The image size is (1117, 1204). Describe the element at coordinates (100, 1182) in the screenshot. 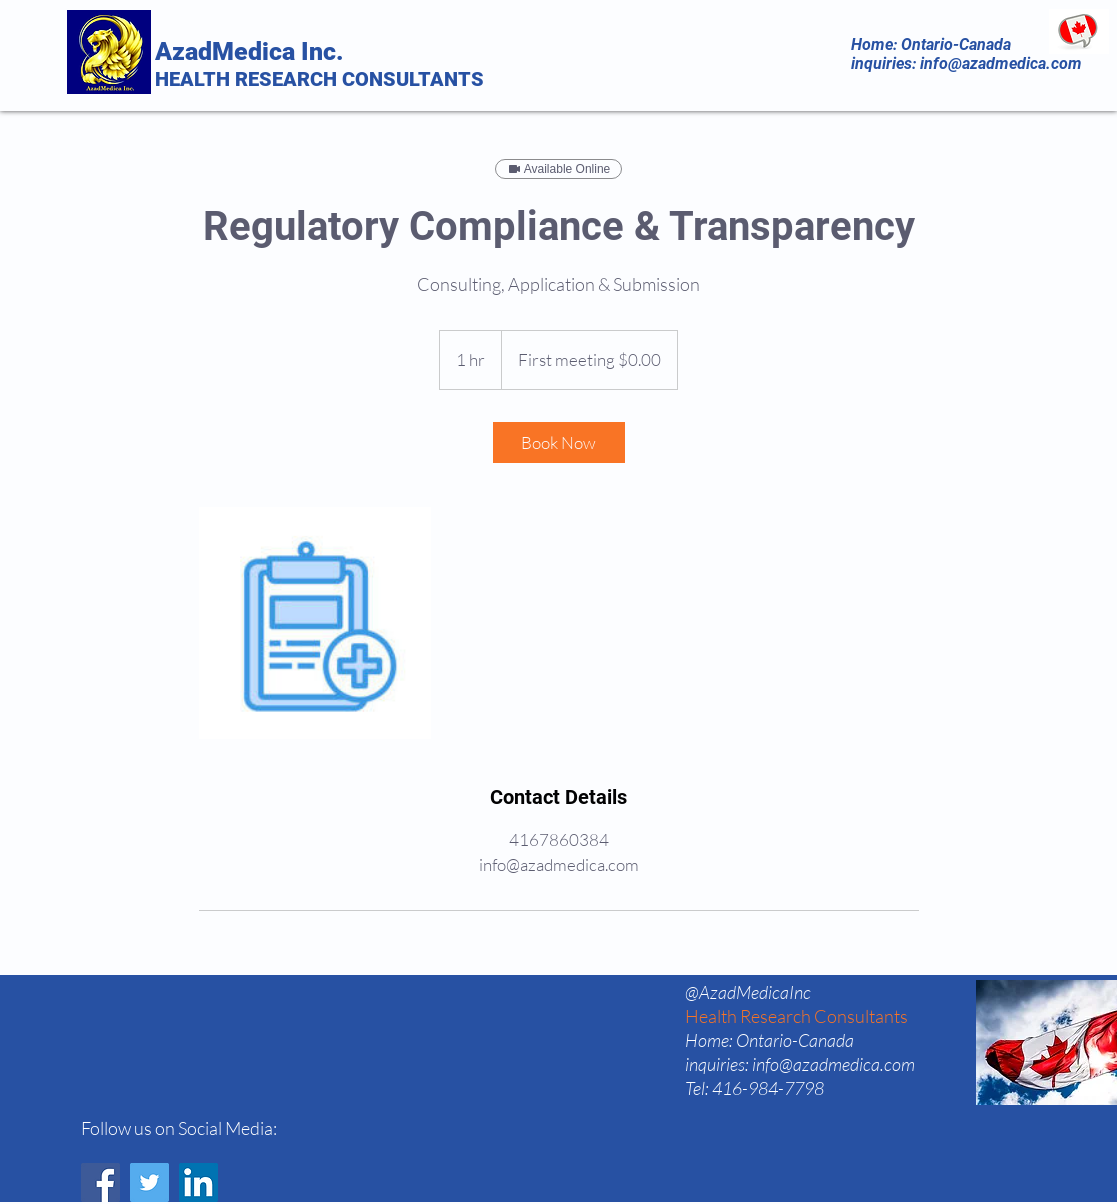

I see `[Facebook]` at that location.